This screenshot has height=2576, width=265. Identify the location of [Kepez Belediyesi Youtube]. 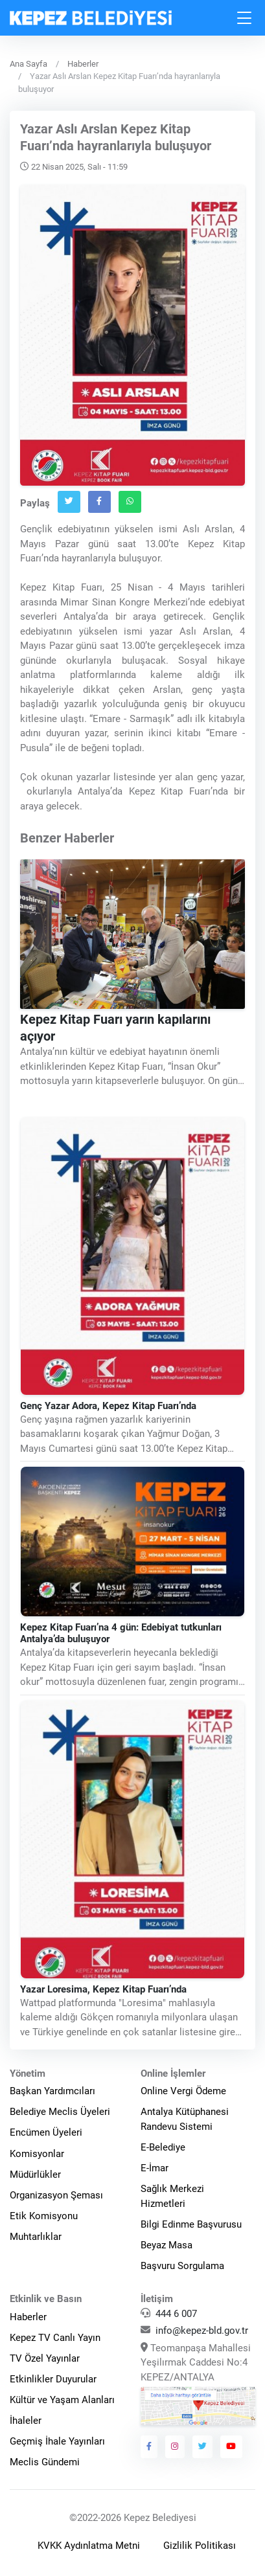
(231, 2446).